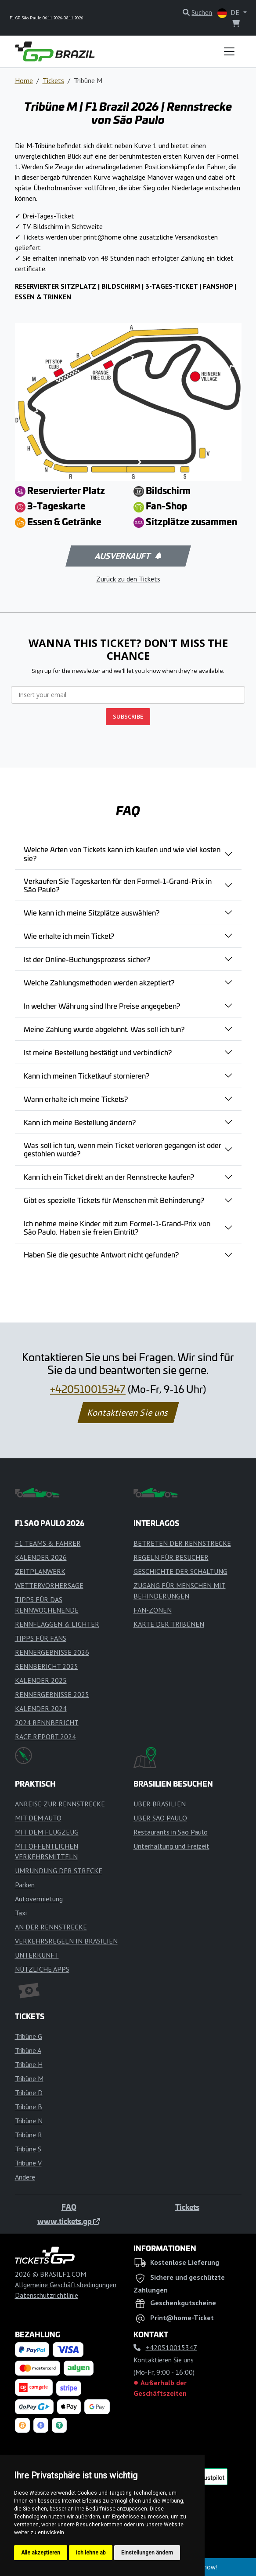 This screenshot has height=2576, width=256. I want to click on Wie erhalte ich mein Ticket?, so click(69, 936).